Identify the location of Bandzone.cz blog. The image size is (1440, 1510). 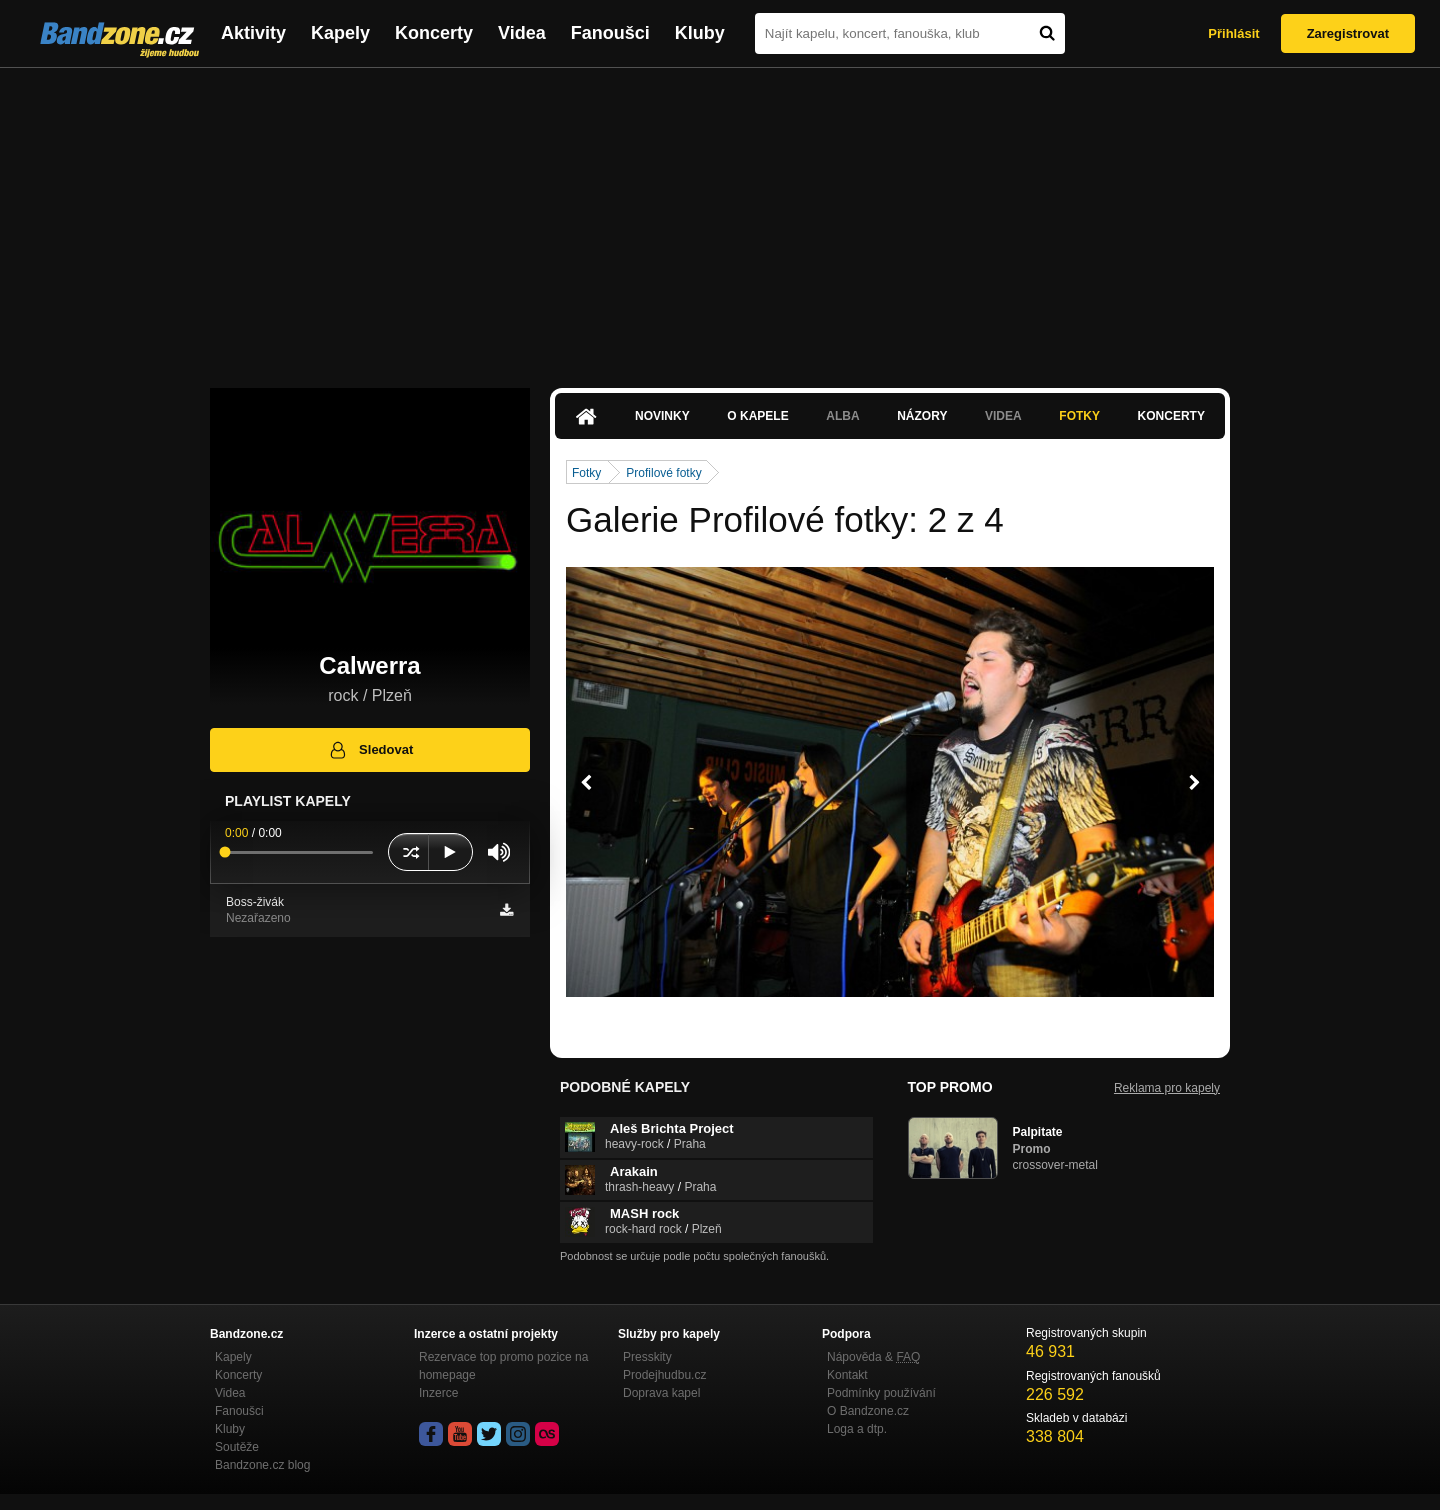
(262, 1465).